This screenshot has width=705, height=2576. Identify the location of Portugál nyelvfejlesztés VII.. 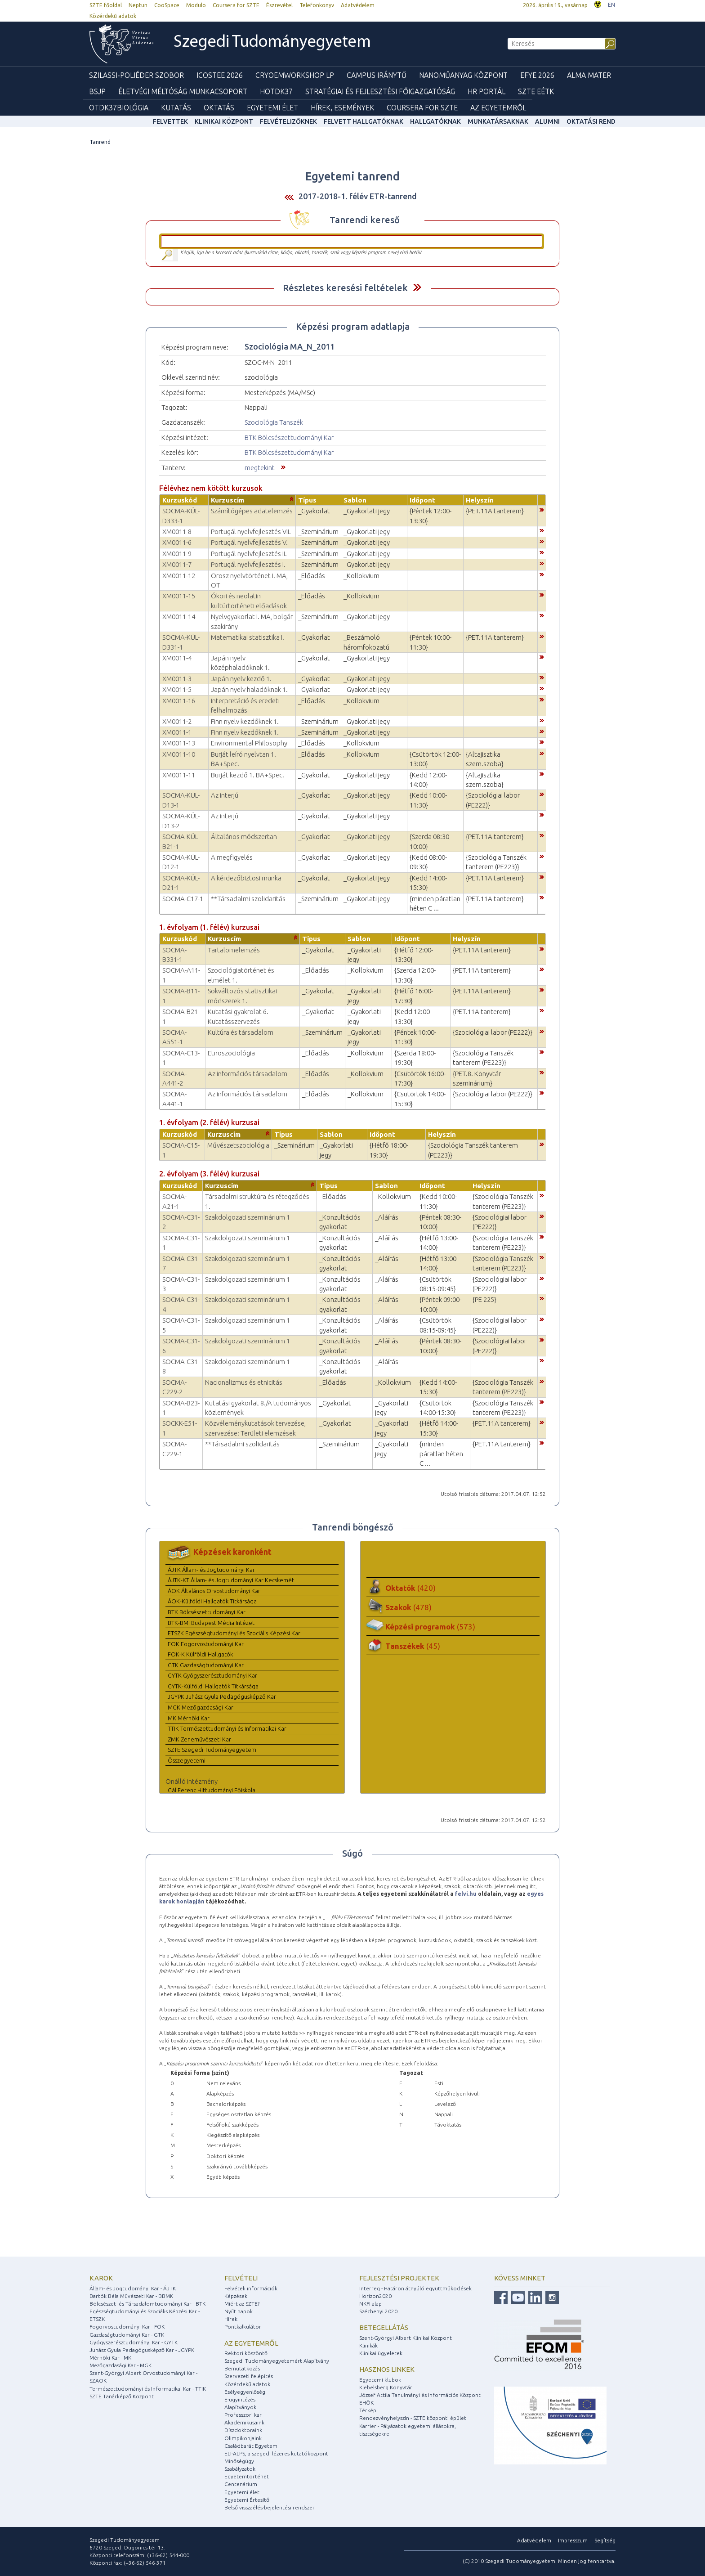
(251, 531).